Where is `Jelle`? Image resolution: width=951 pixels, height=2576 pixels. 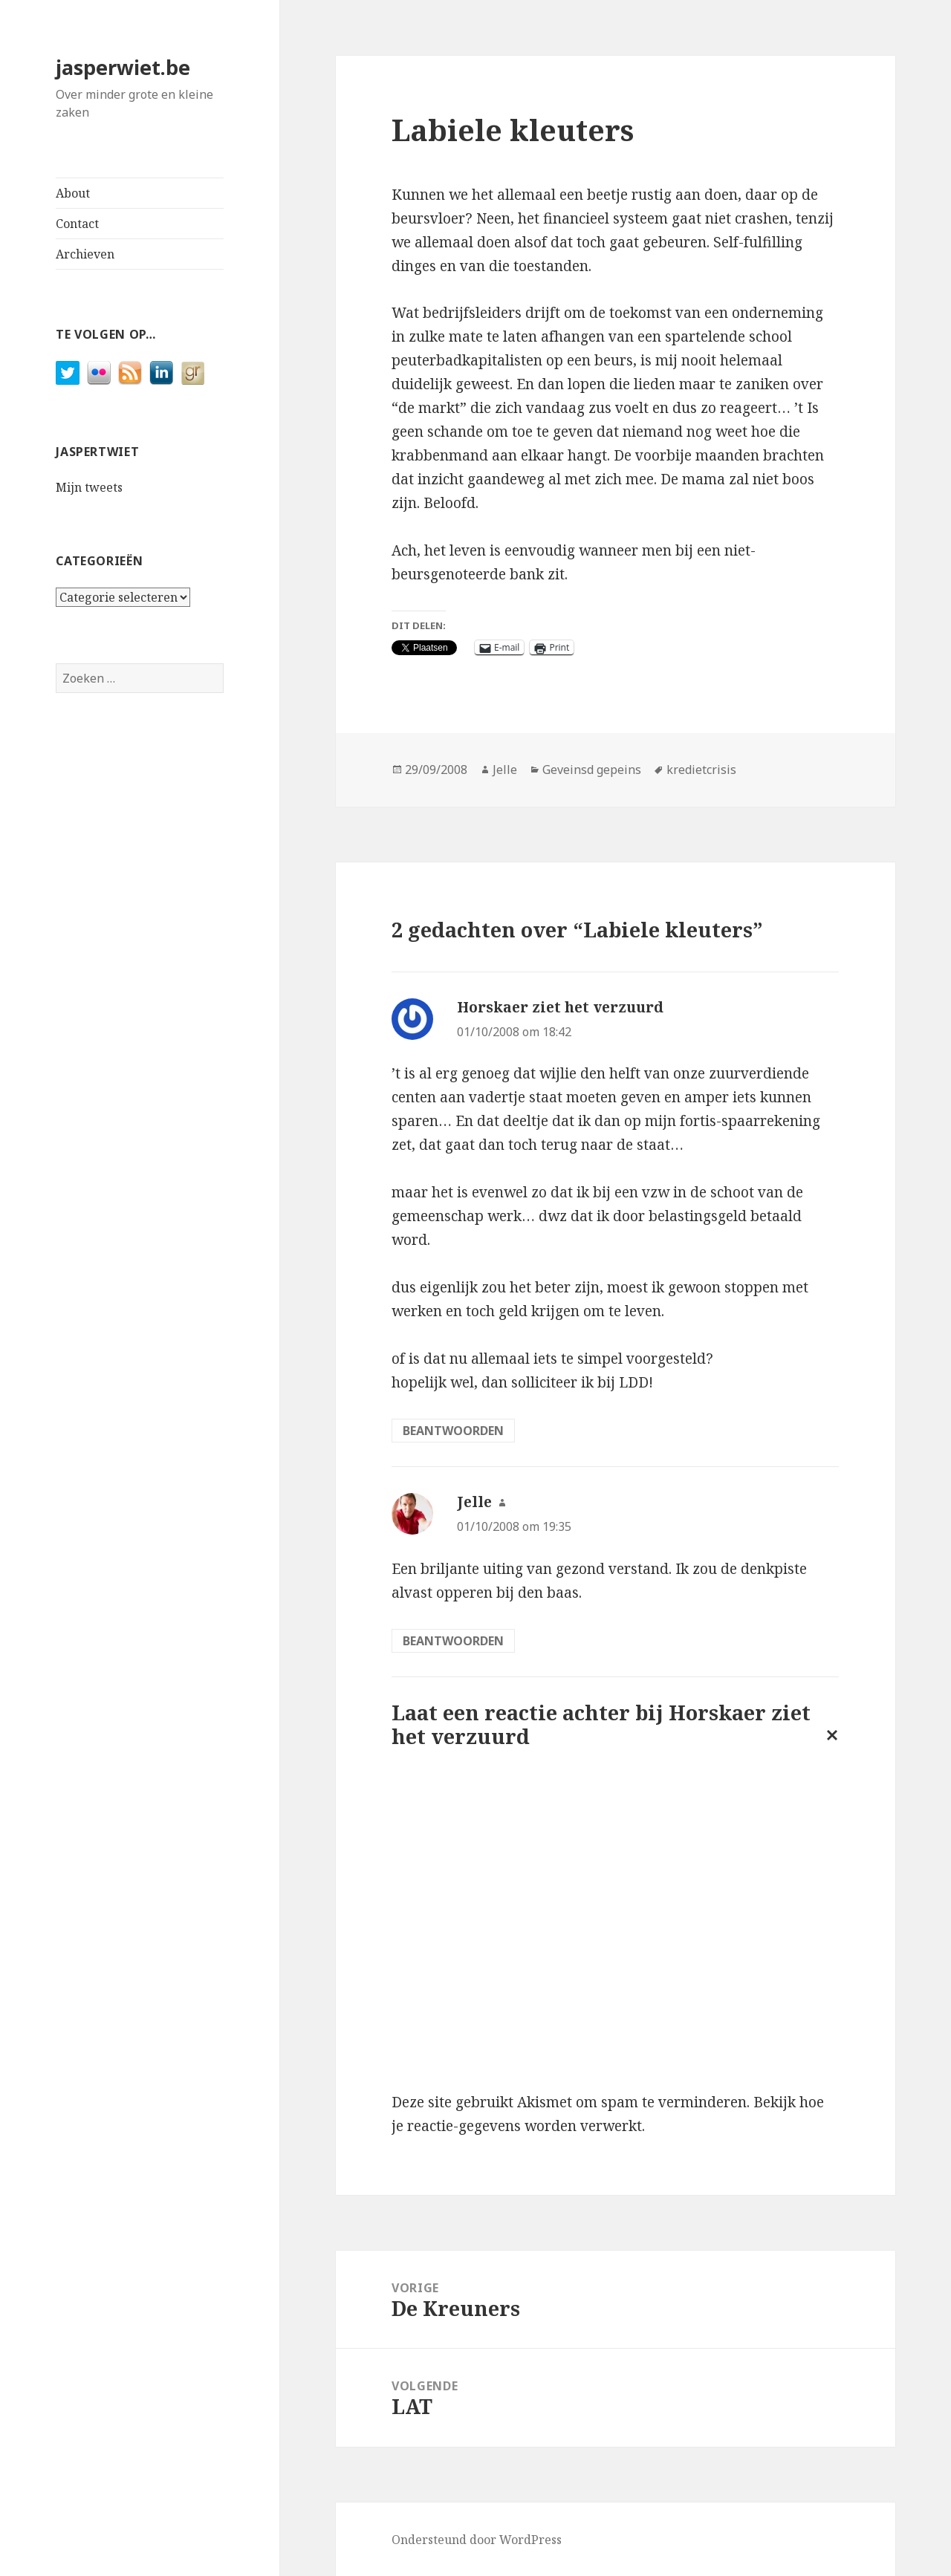
Jelle is located at coordinates (505, 769).